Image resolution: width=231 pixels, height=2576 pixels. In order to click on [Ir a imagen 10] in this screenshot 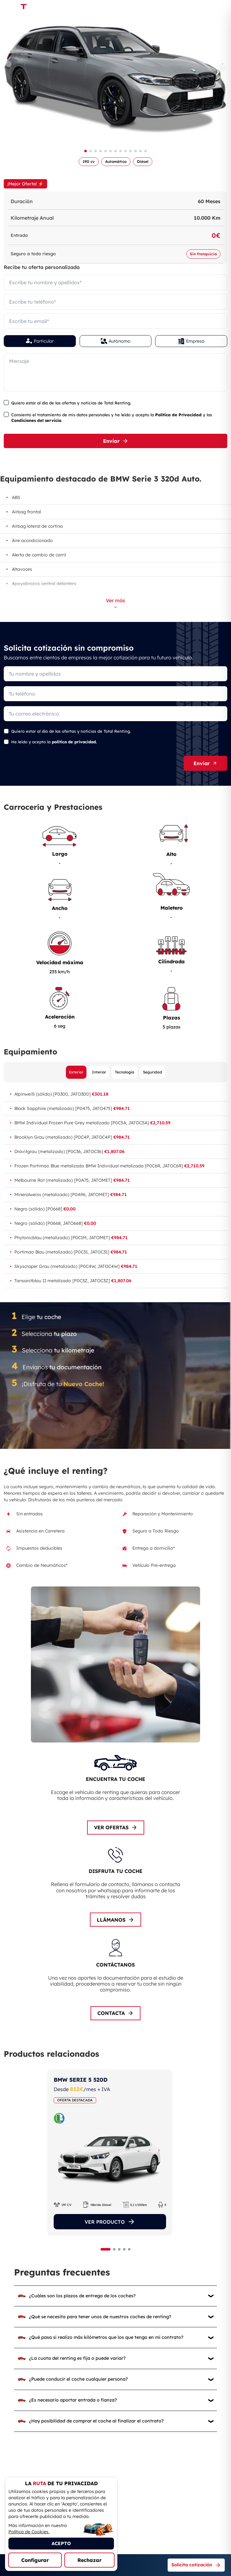, I will do `click(130, 151)`.